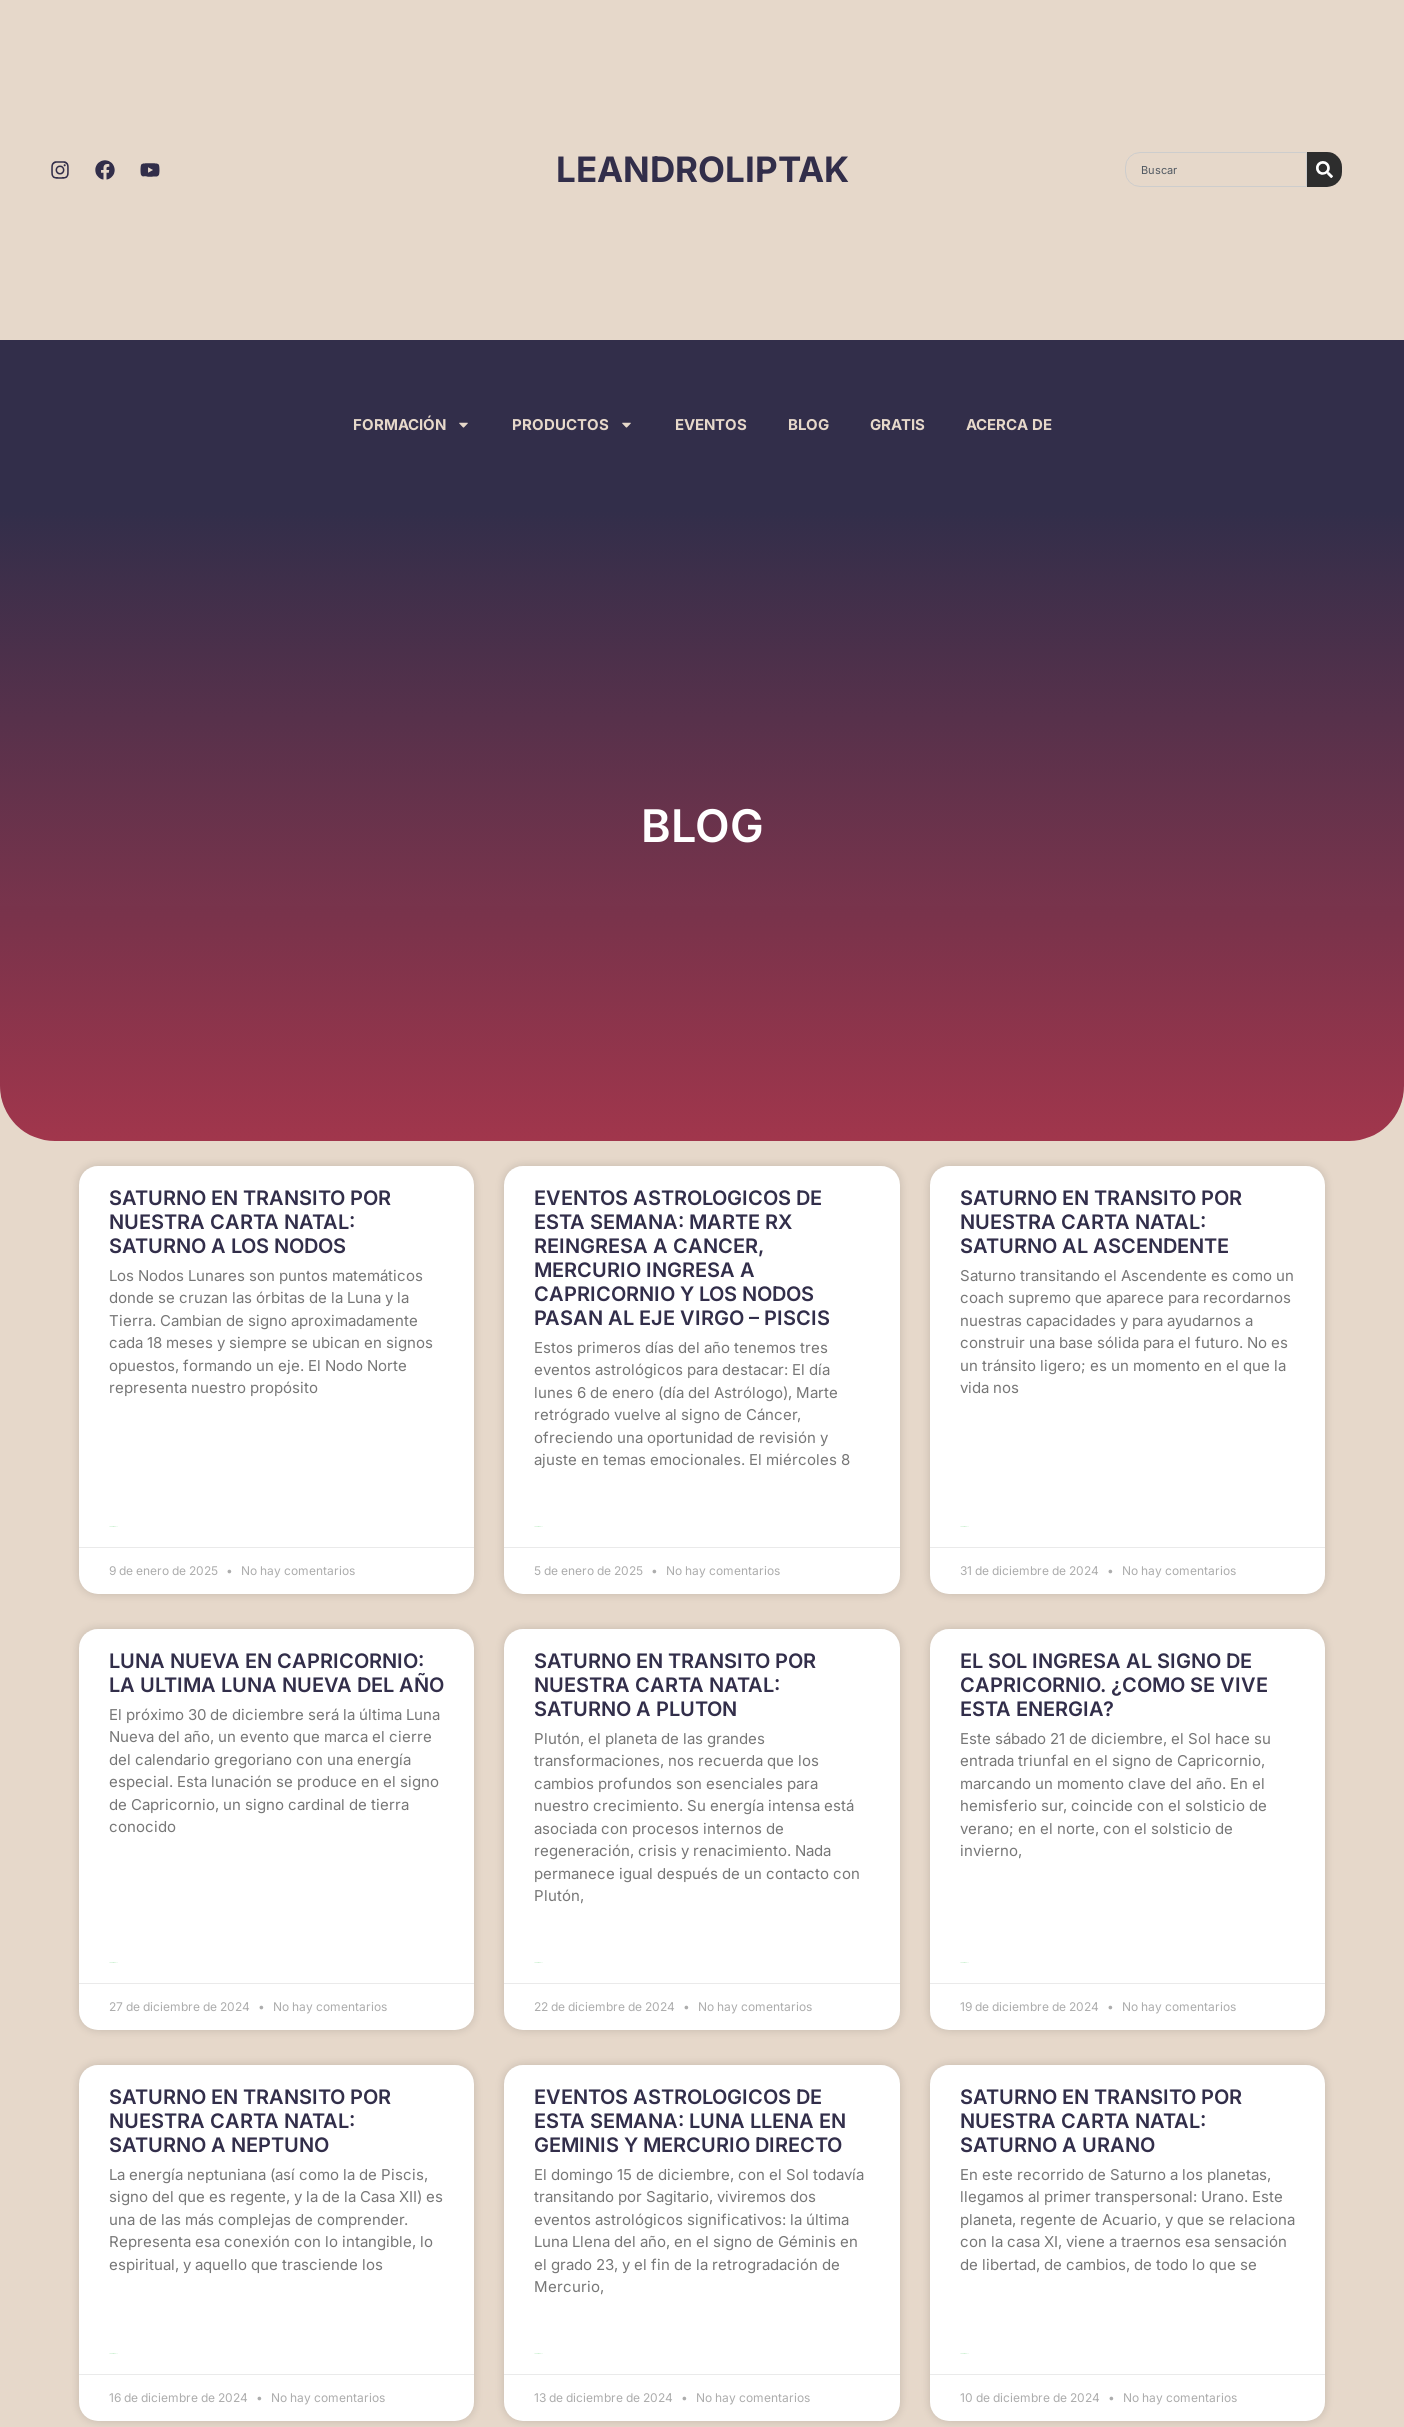 The width and height of the screenshot is (1404, 2427). I want to click on FORMACIÓN, so click(412, 424).